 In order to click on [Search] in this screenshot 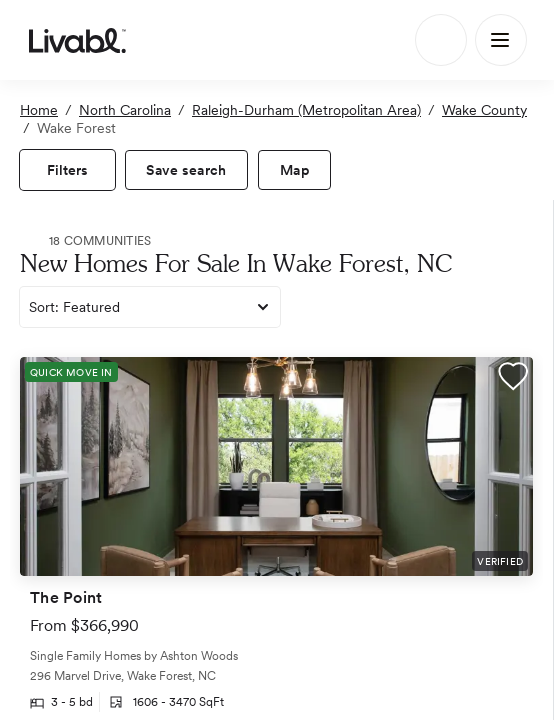, I will do `click(441, 40)`.